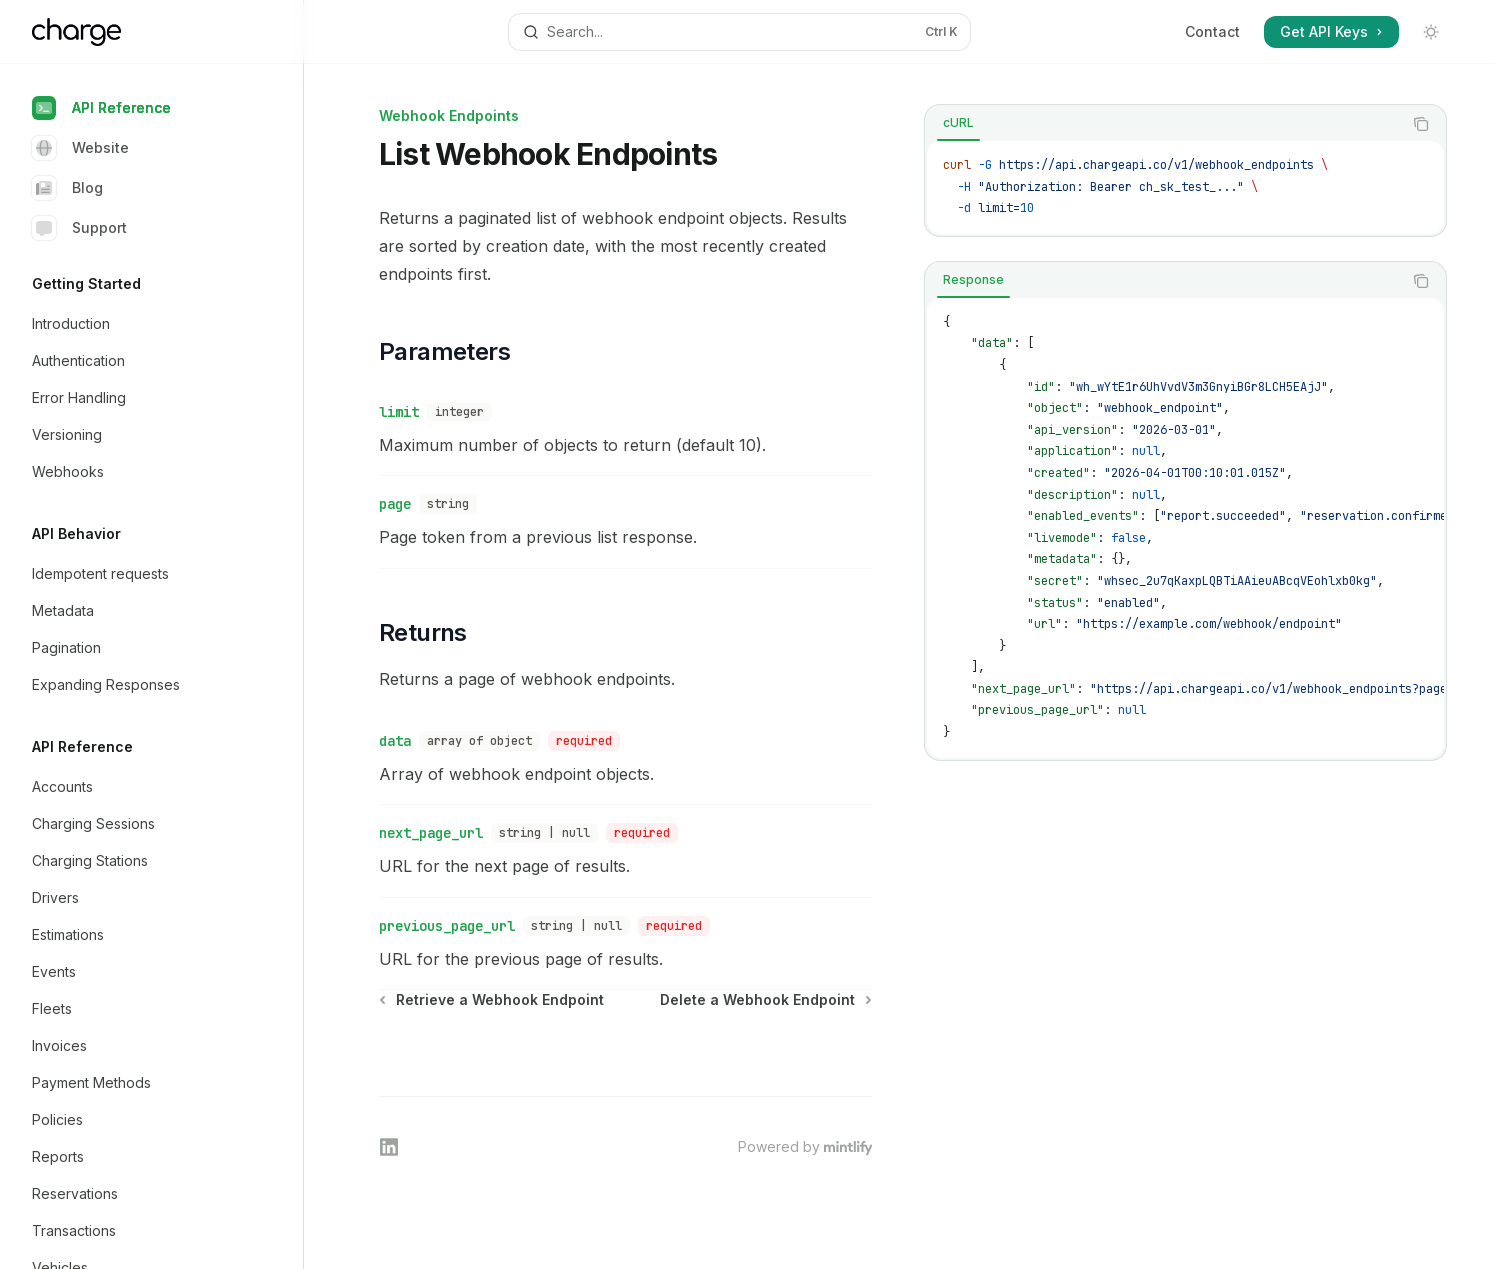  What do you see at coordinates (1421, 124) in the screenshot?
I see `[Copy the contents from the code block]` at bounding box center [1421, 124].